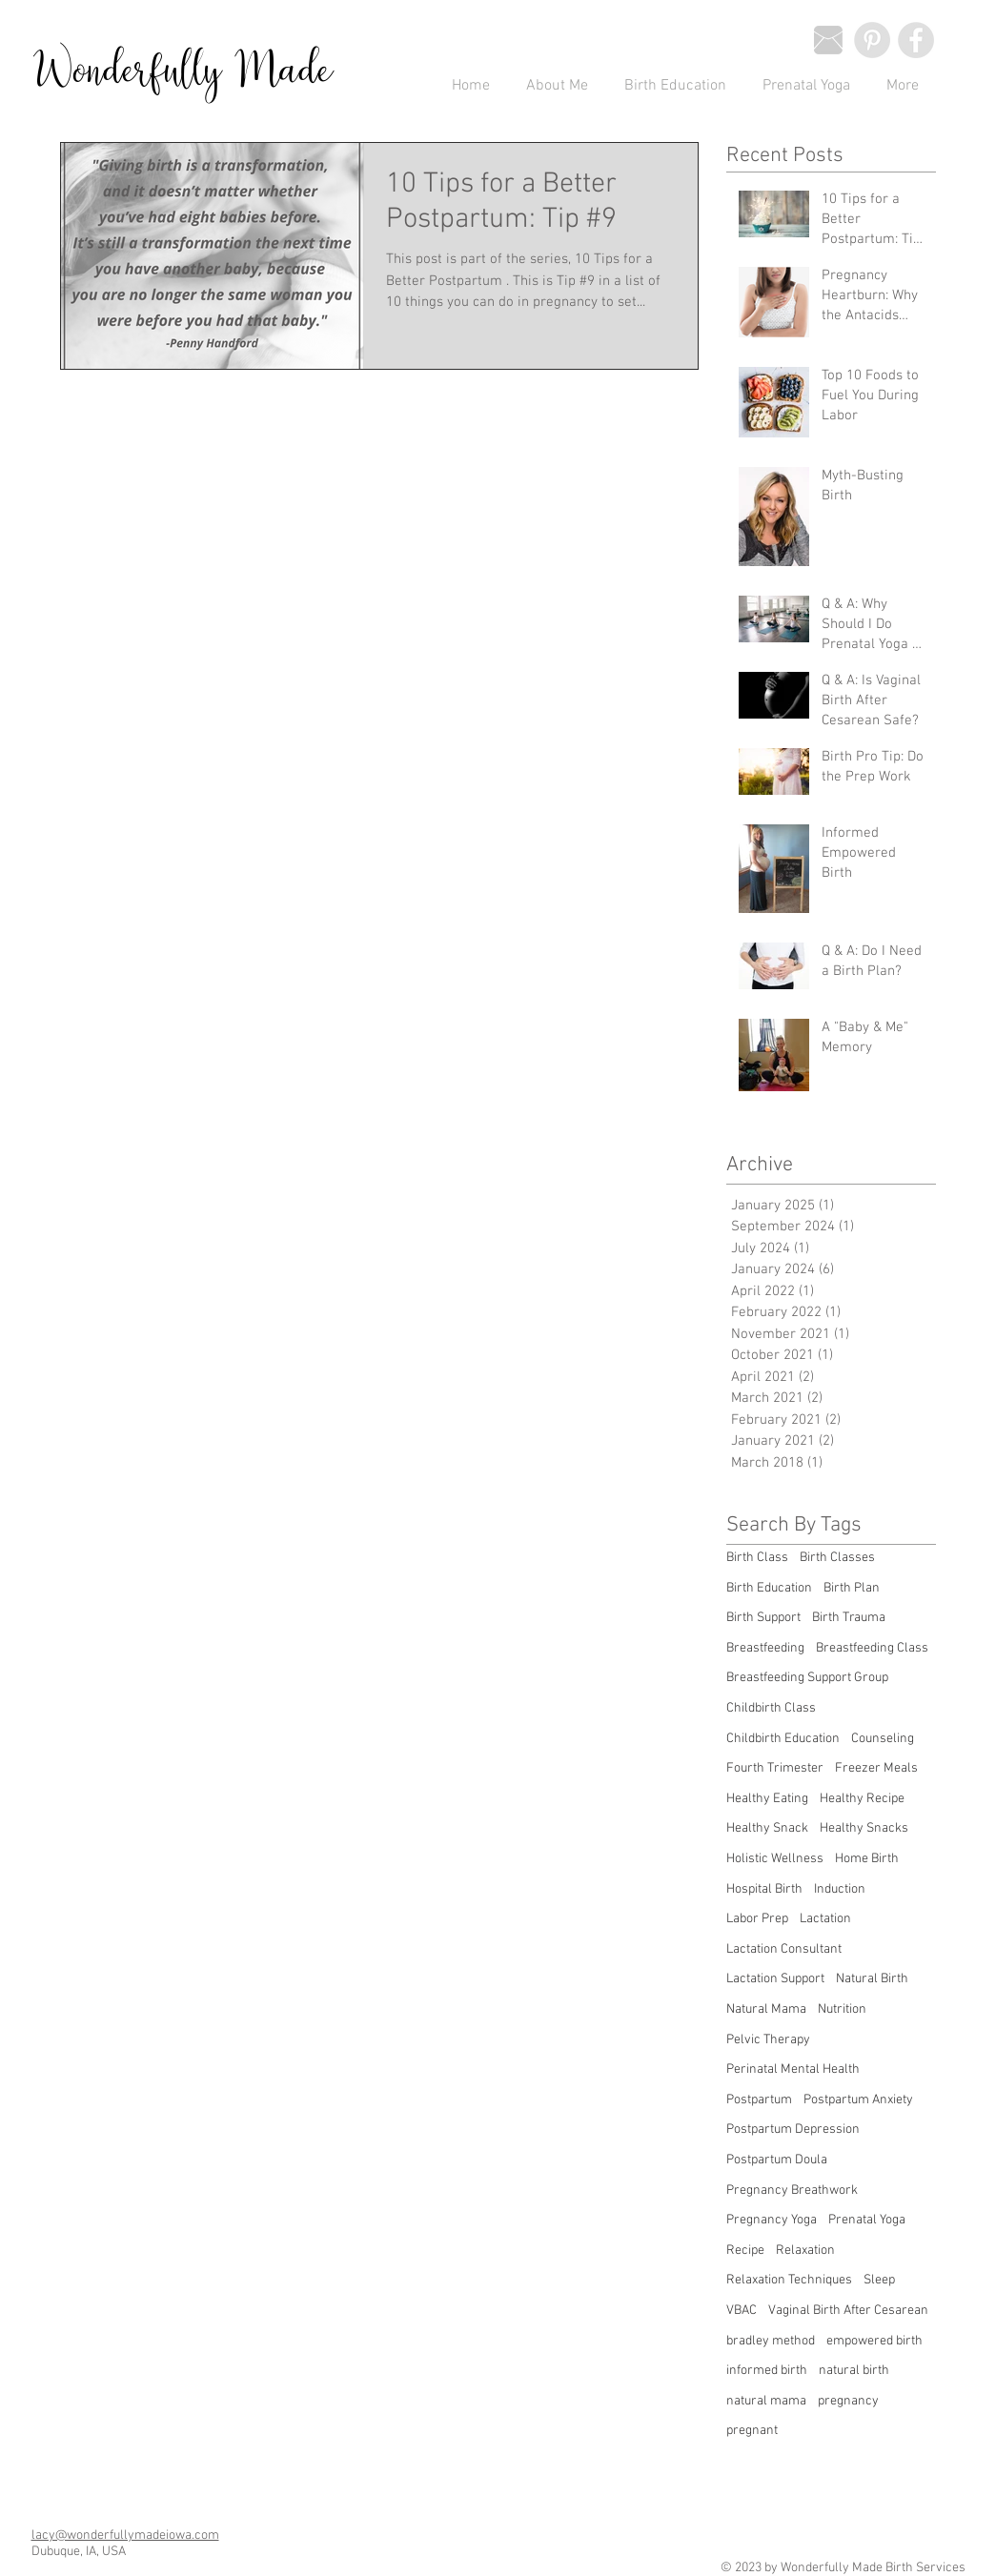  What do you see at coordinates (770, 2341) in the screenshot?
I see `bradley method` at bounding box center [770, 2341].